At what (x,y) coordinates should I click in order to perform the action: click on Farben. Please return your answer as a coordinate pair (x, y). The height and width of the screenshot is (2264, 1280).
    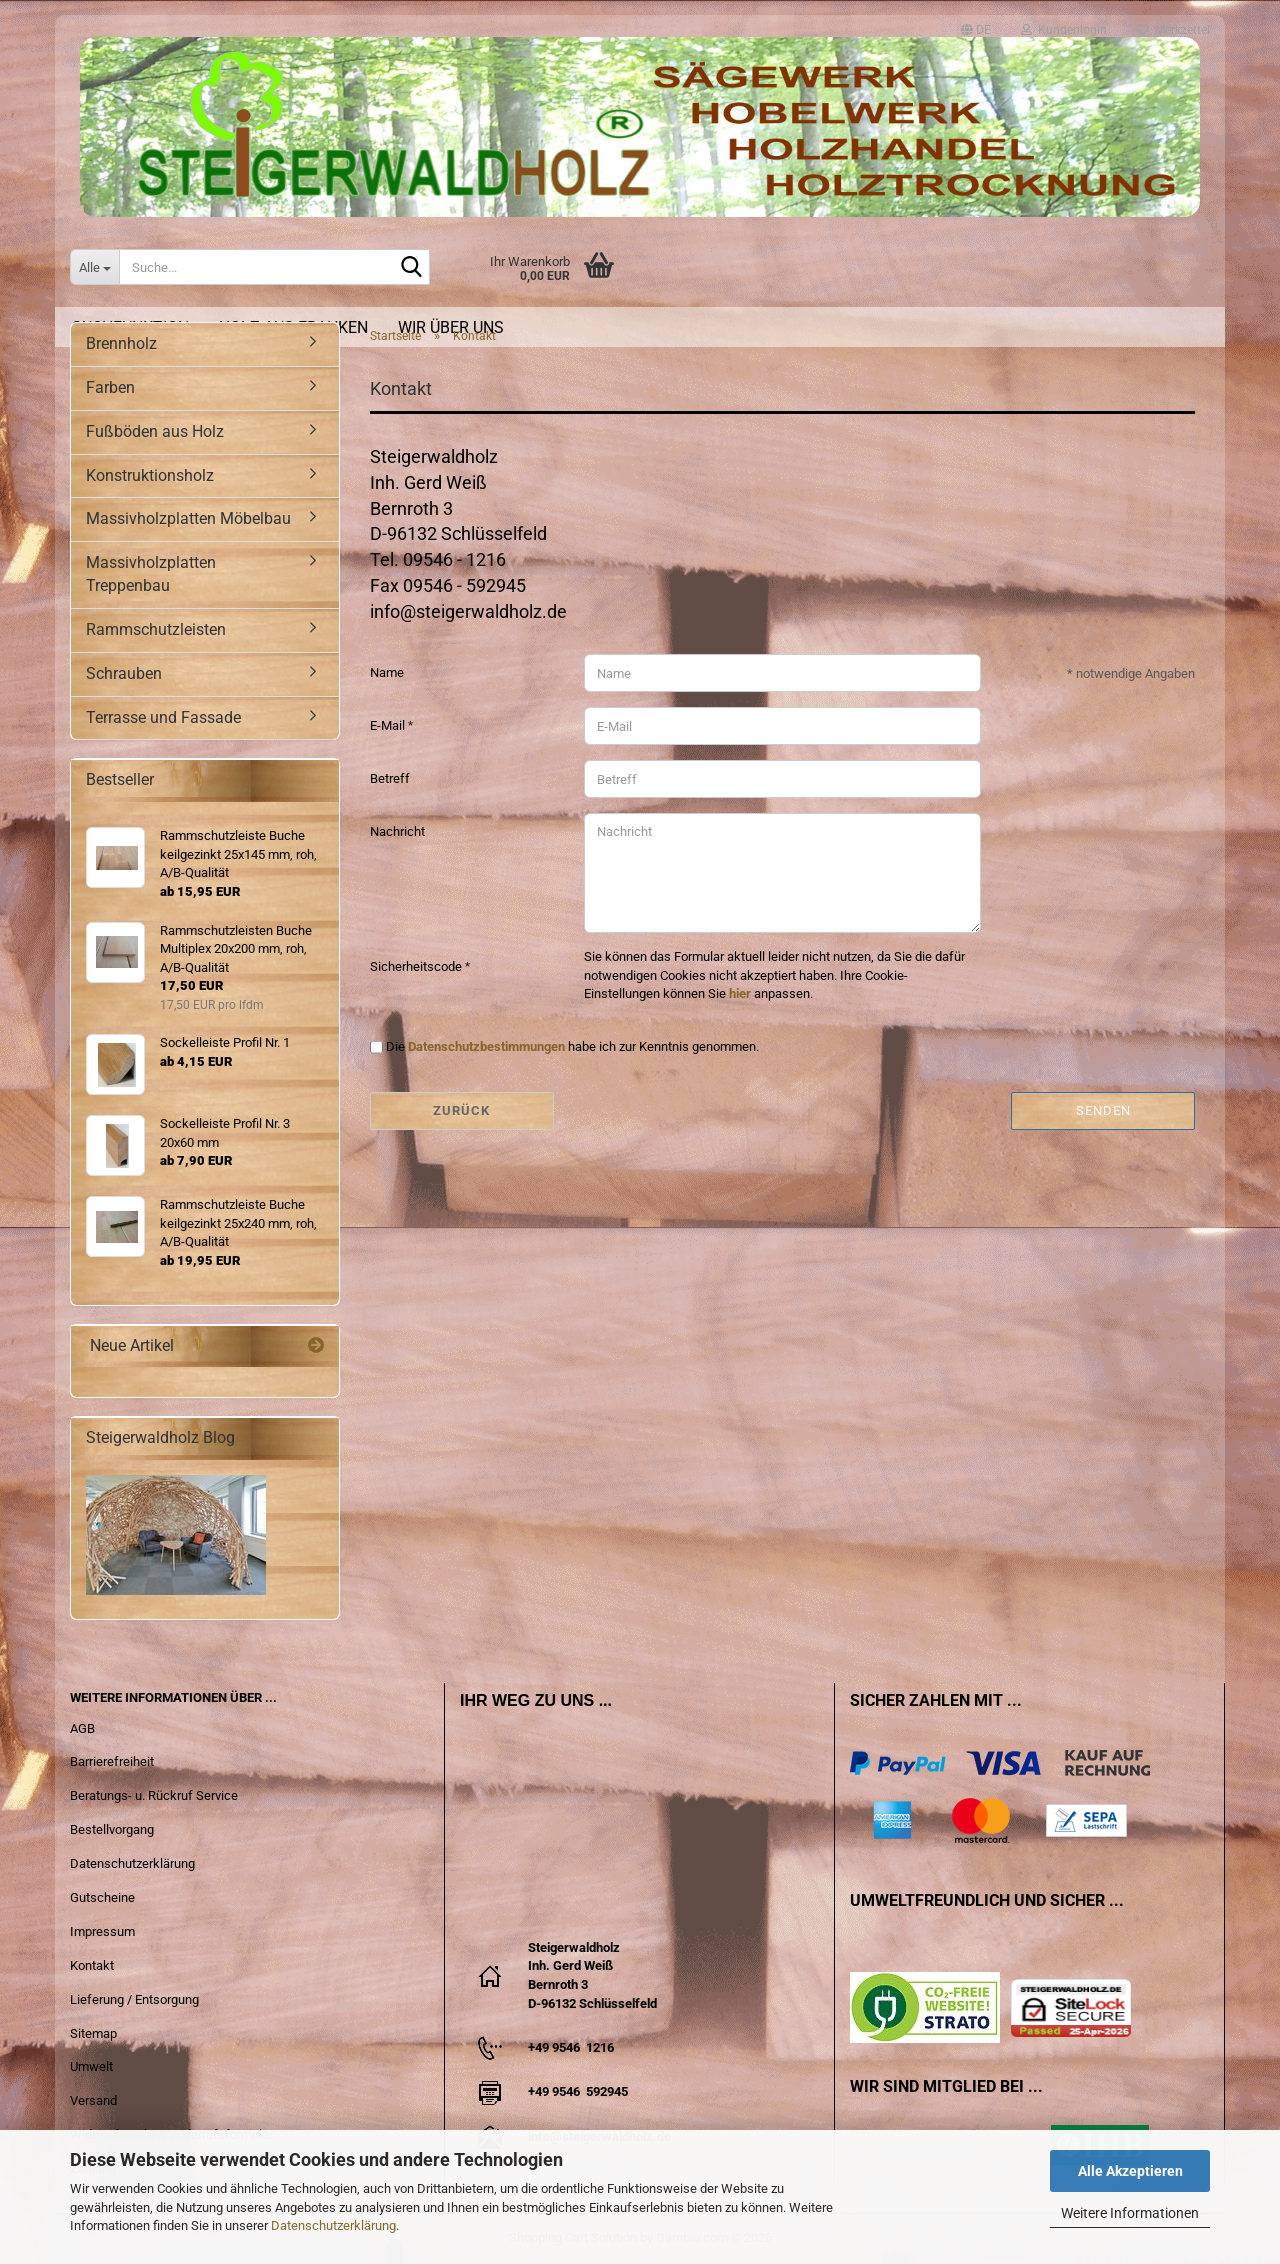
    Looking at the image, I should click on (110, 387).